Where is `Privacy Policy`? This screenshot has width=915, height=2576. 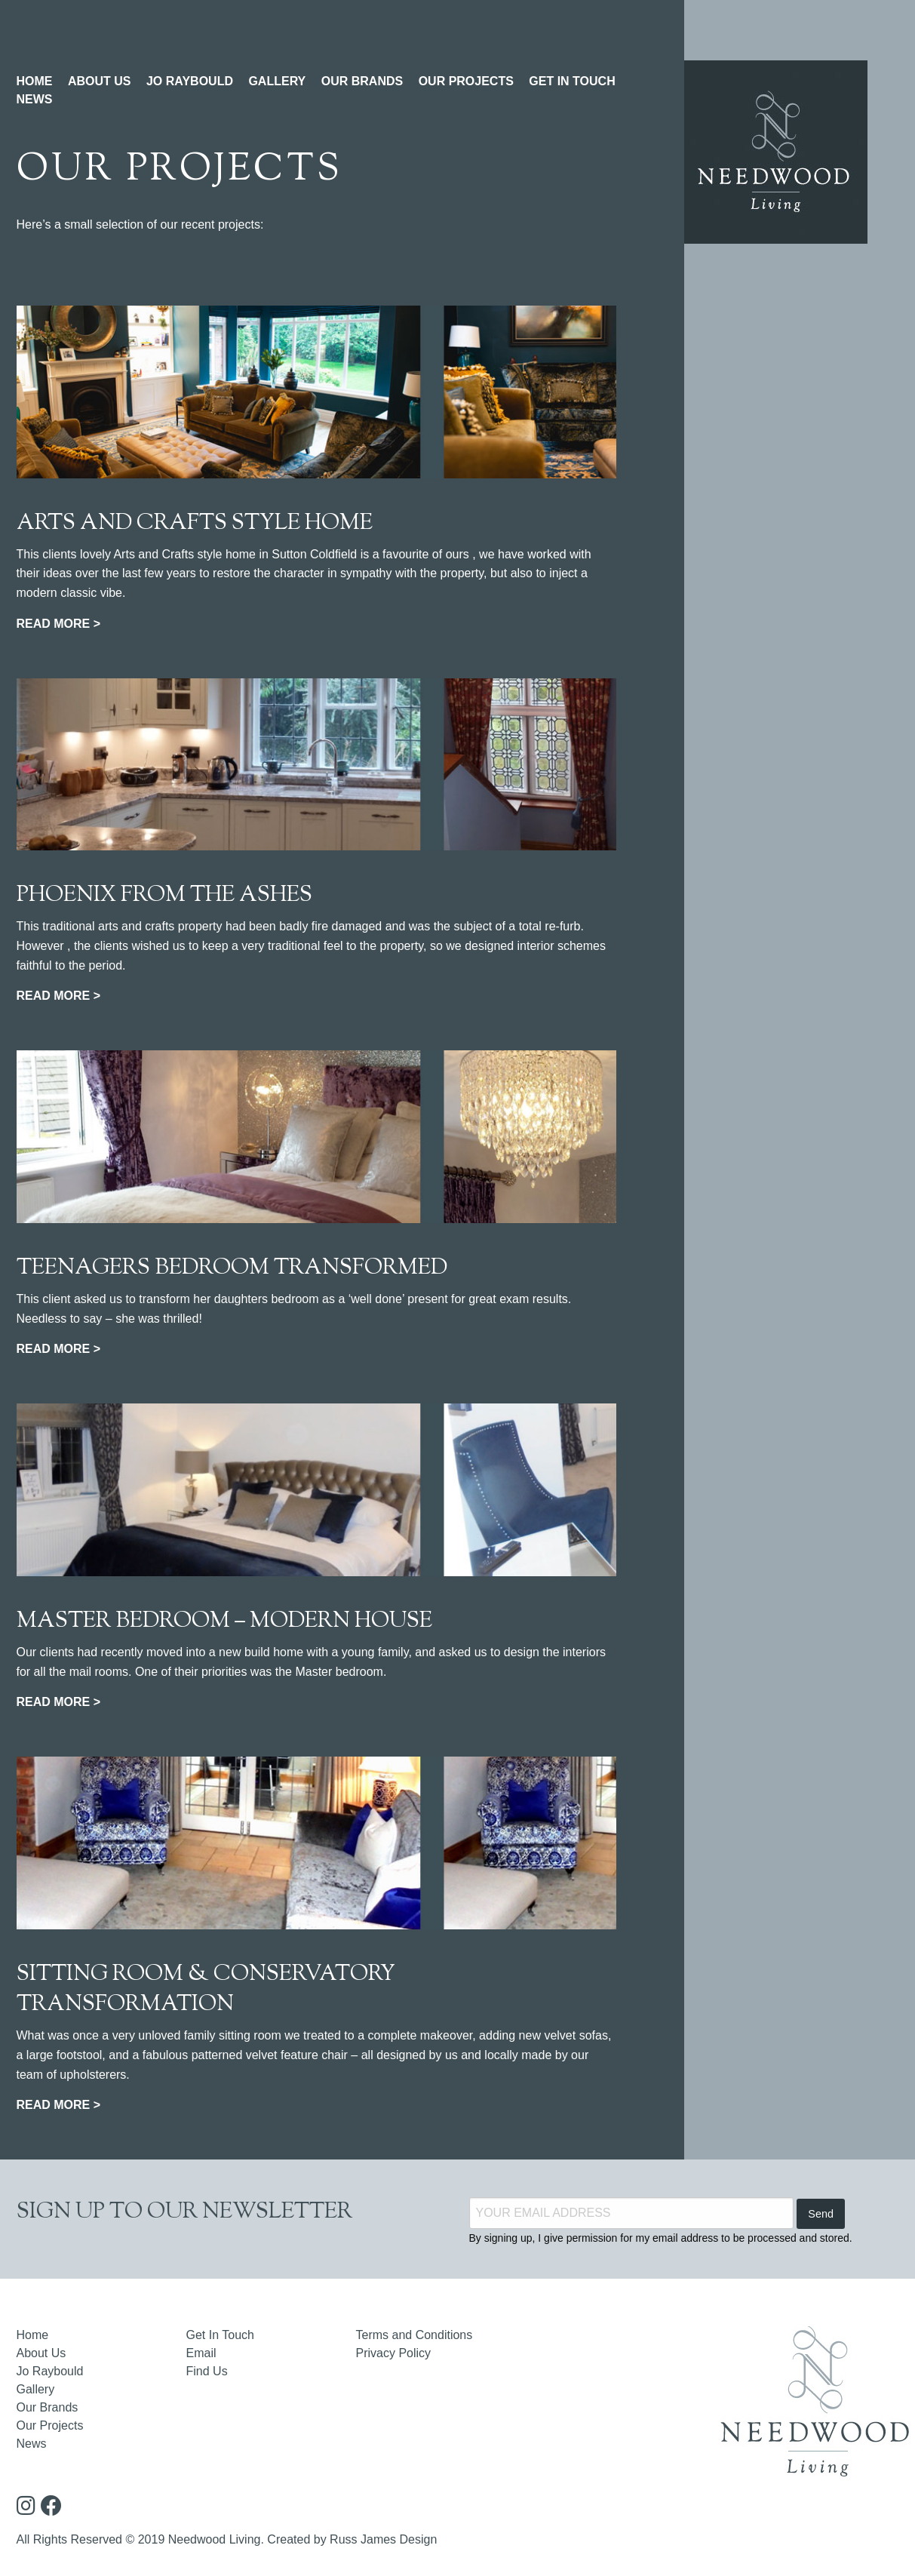 Privacy Policy is located at coordinates (393, 2353).